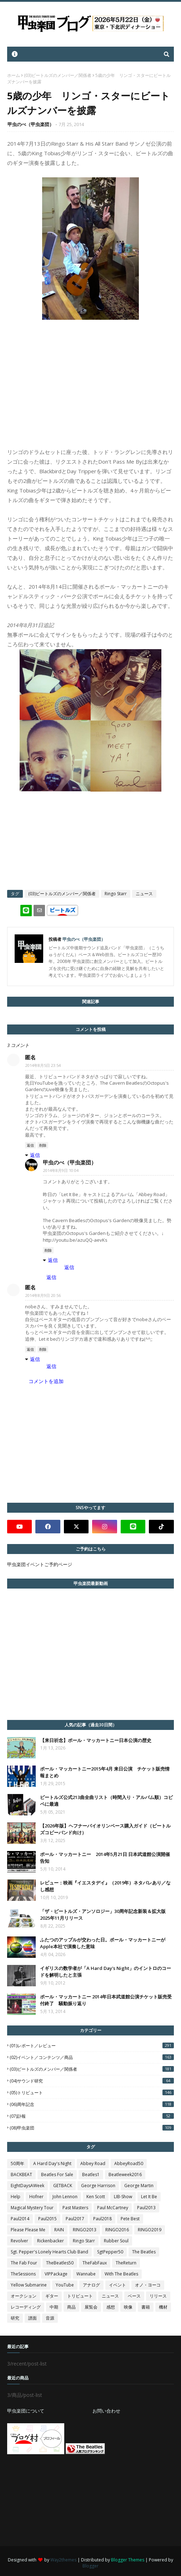 The height and width of the screenshot is (2576, 181). What do you see at coordinates (98, 2186) in the screenshot?
I see `George Harrison` at bounding box center [98, 2186].